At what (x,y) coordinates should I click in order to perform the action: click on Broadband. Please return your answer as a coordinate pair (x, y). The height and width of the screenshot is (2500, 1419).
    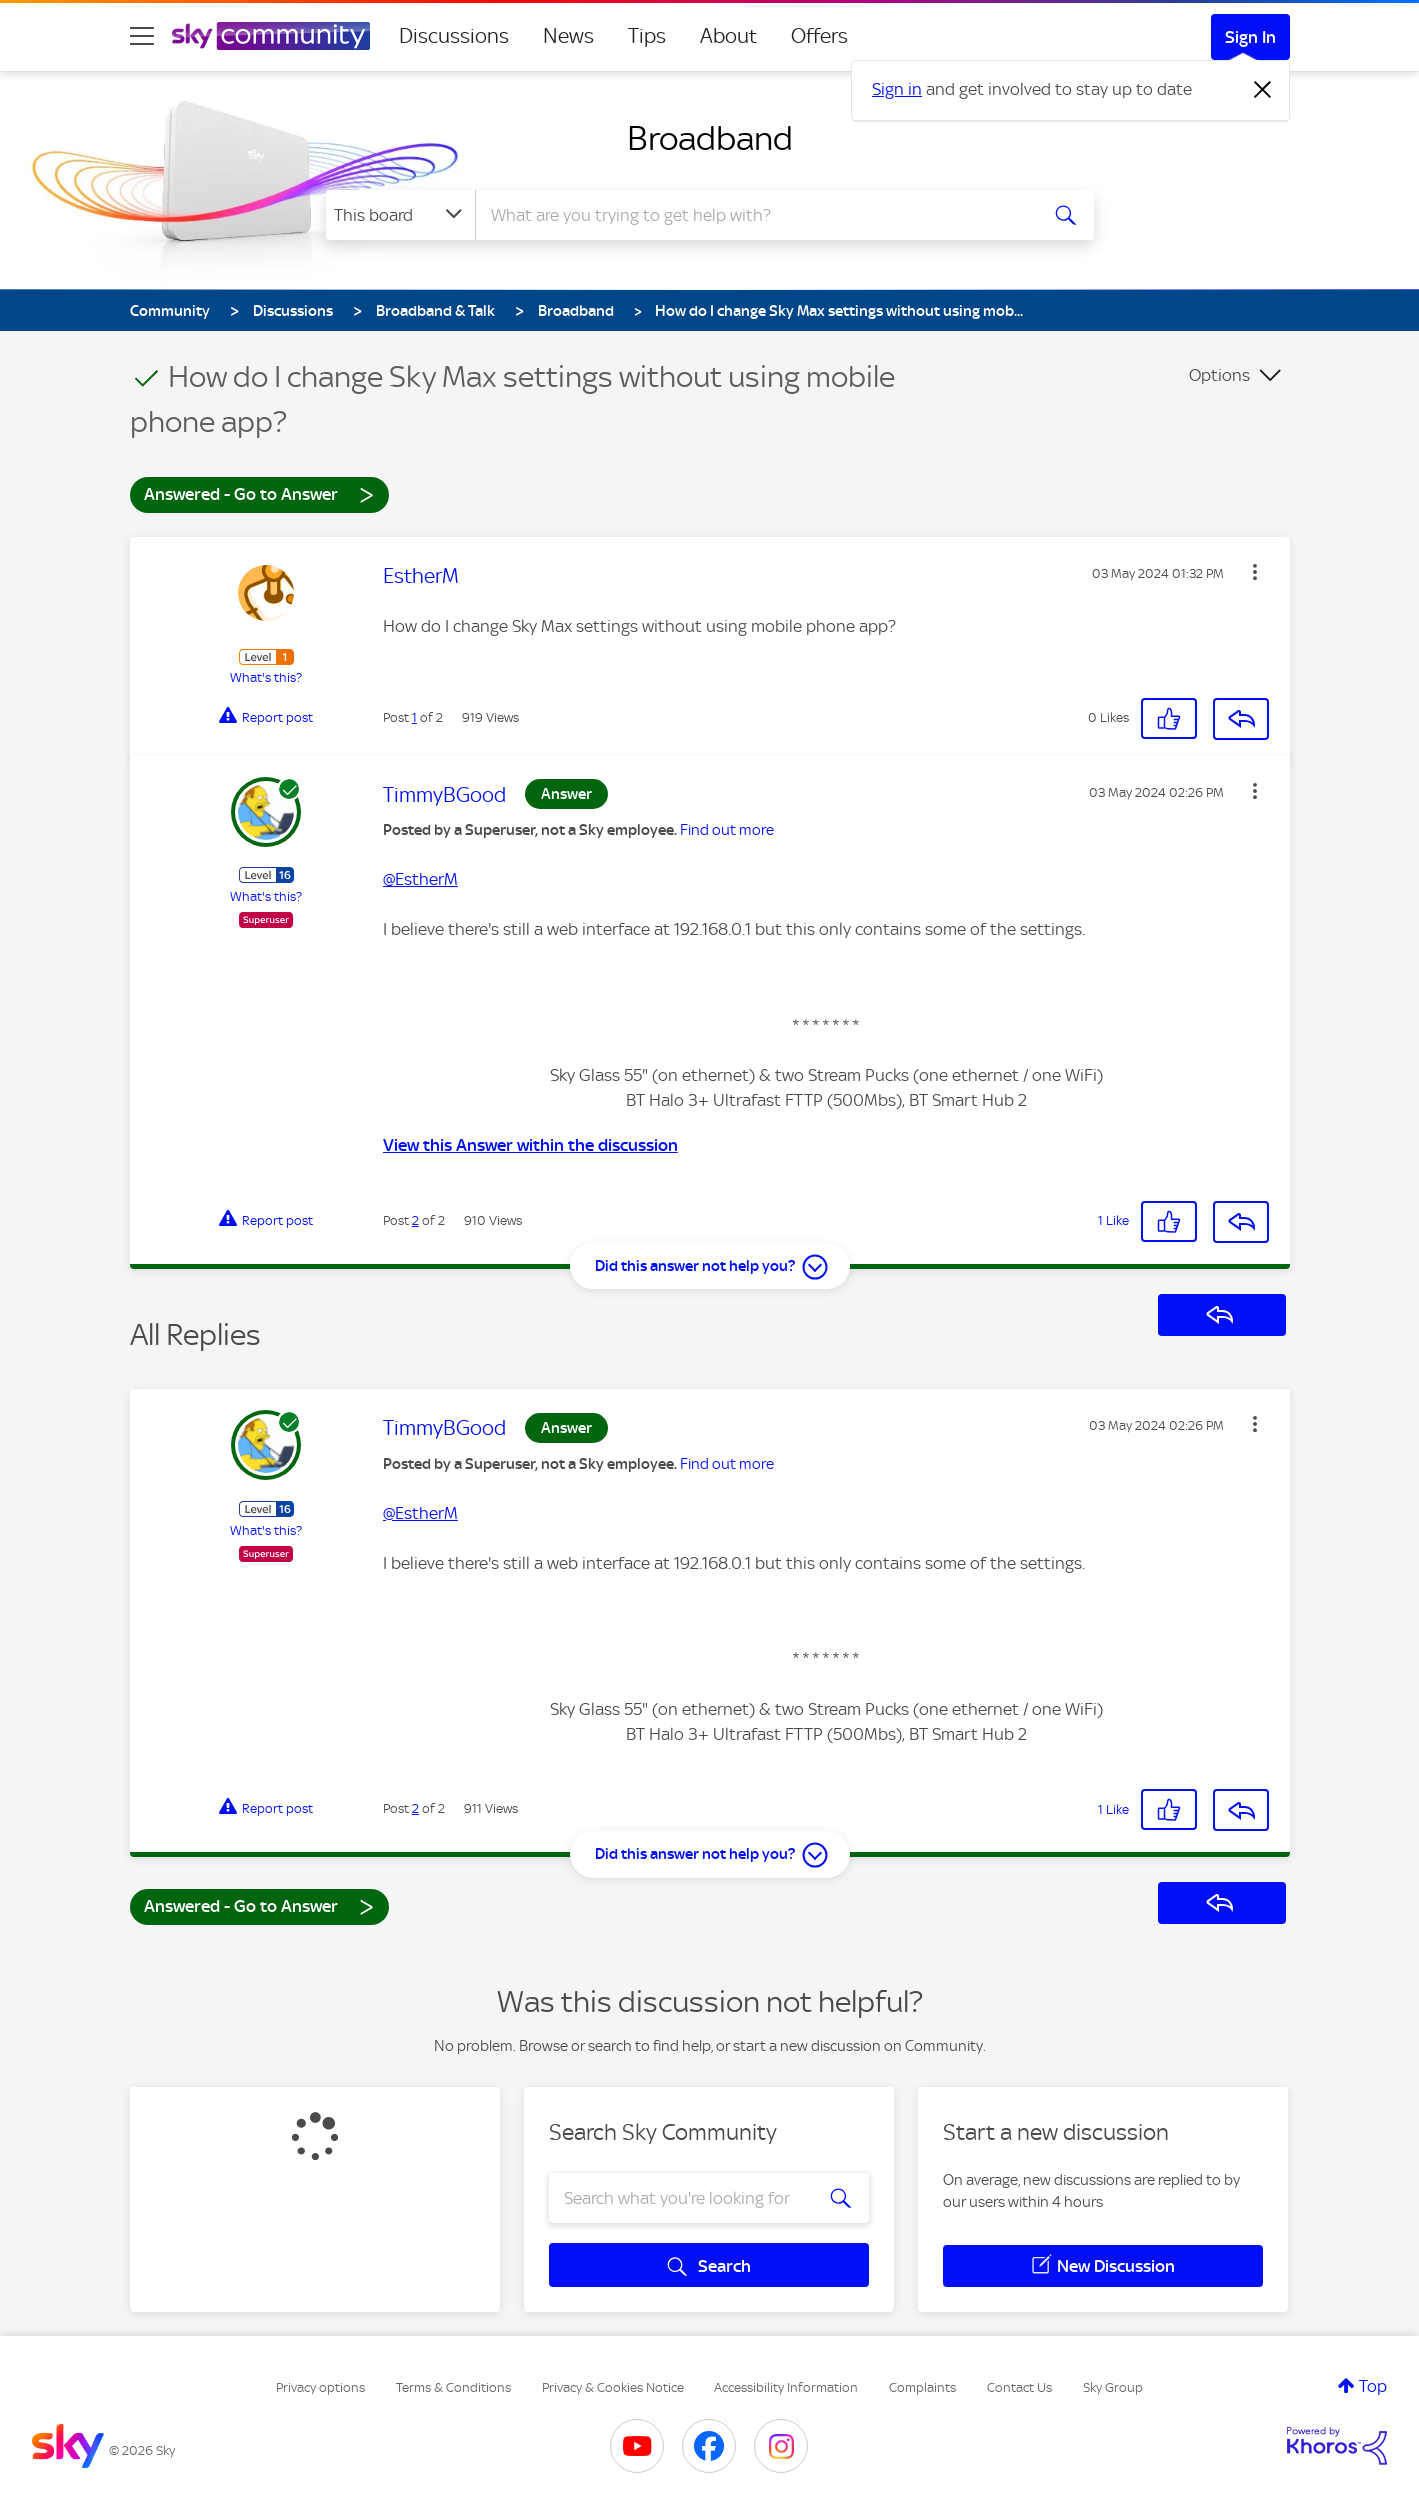
    Looking at the image, I should click on (710, 138).